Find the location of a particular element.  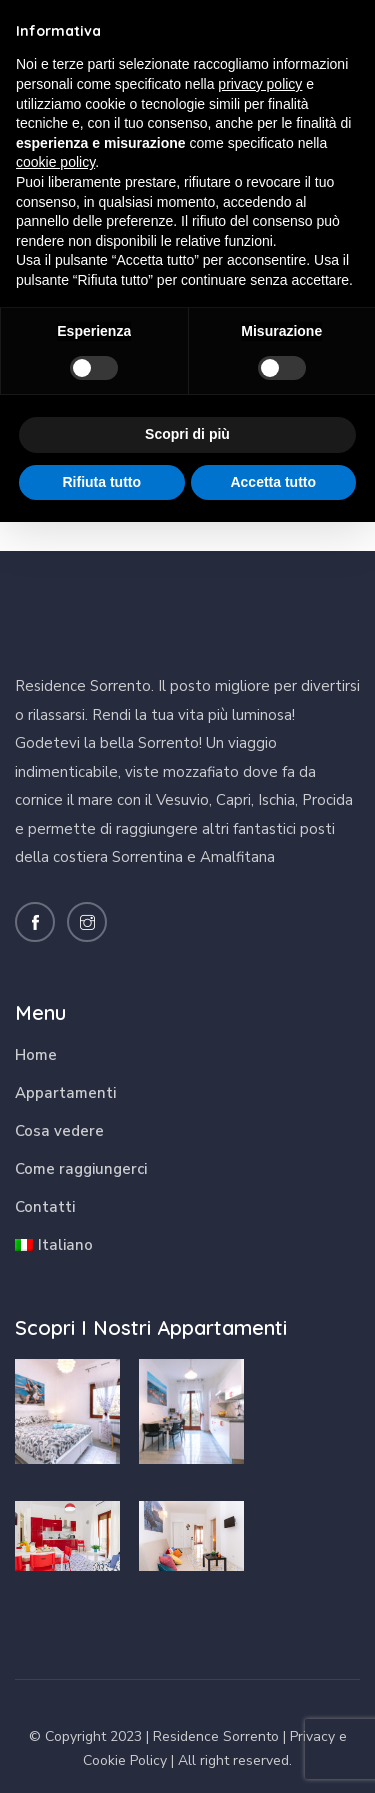

Come raggiungerci is located at coordinates (81, 1169).